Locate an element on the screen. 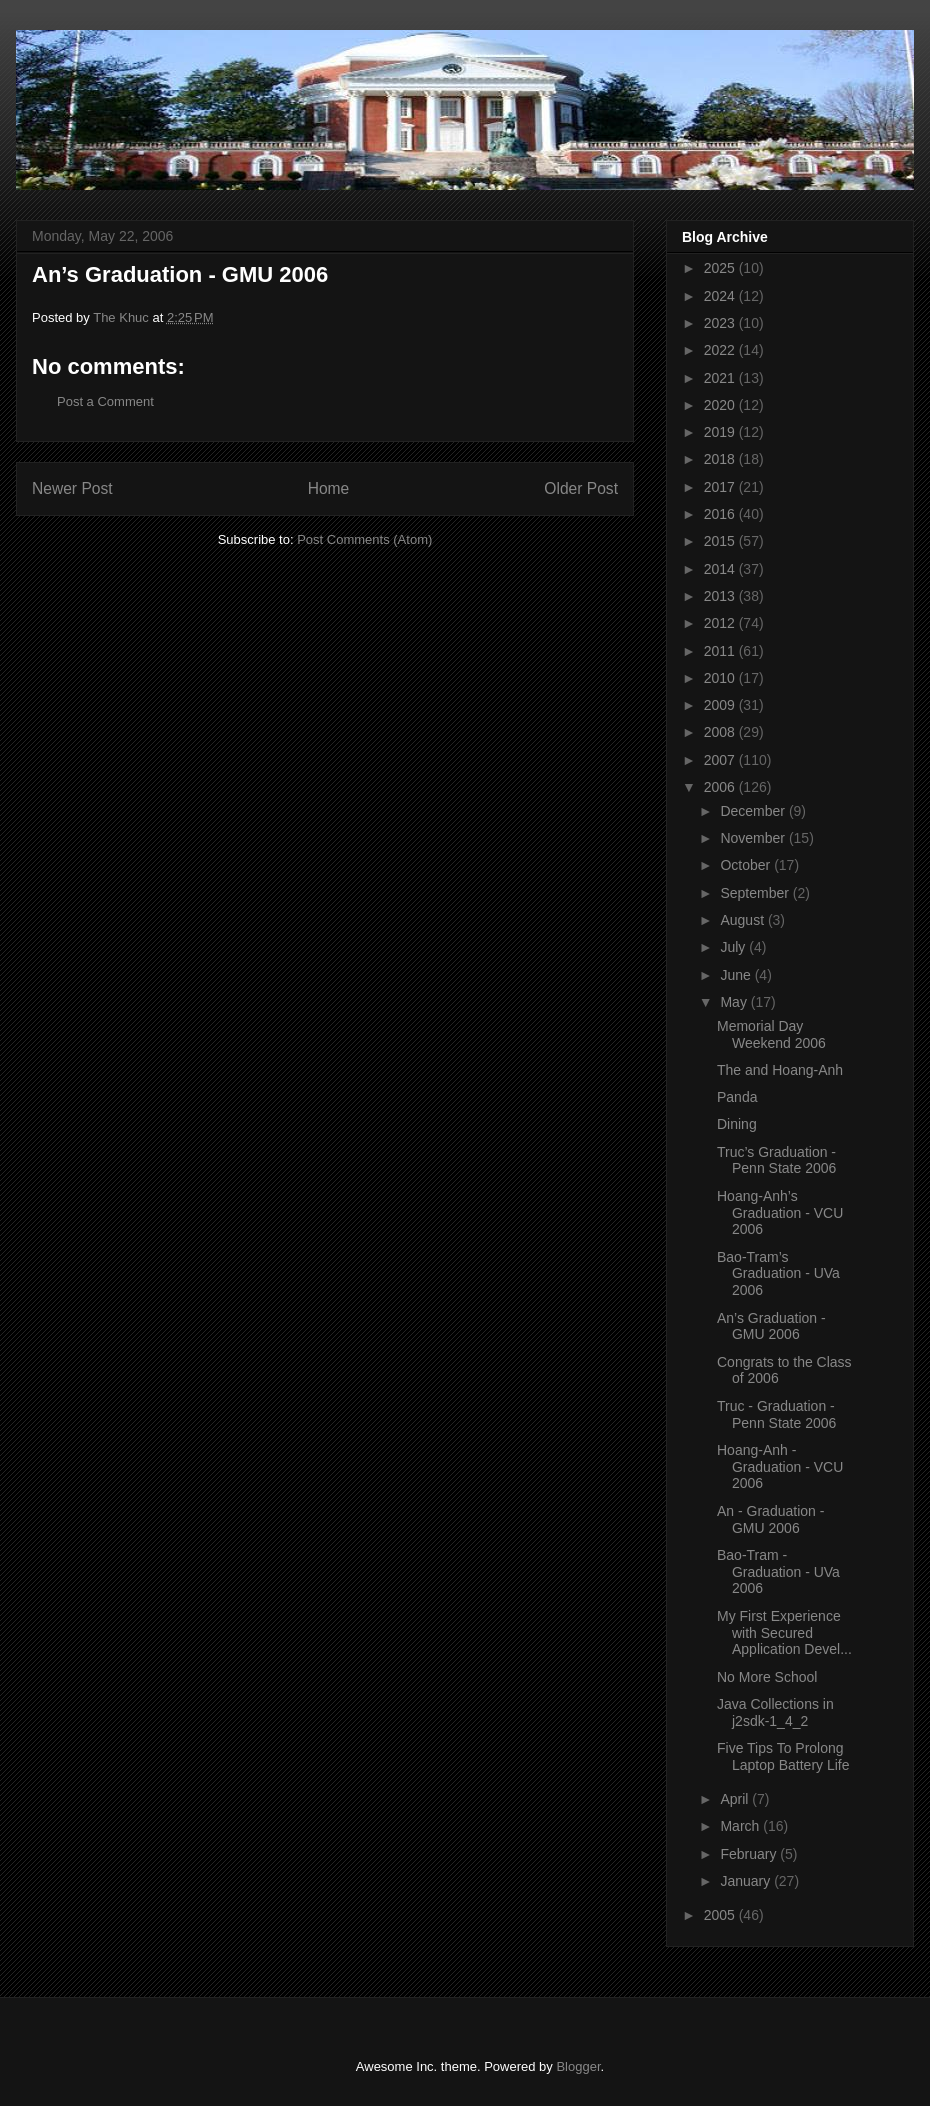 The image size is (930, 2106). 2006 is located at coordinates (721, 787).